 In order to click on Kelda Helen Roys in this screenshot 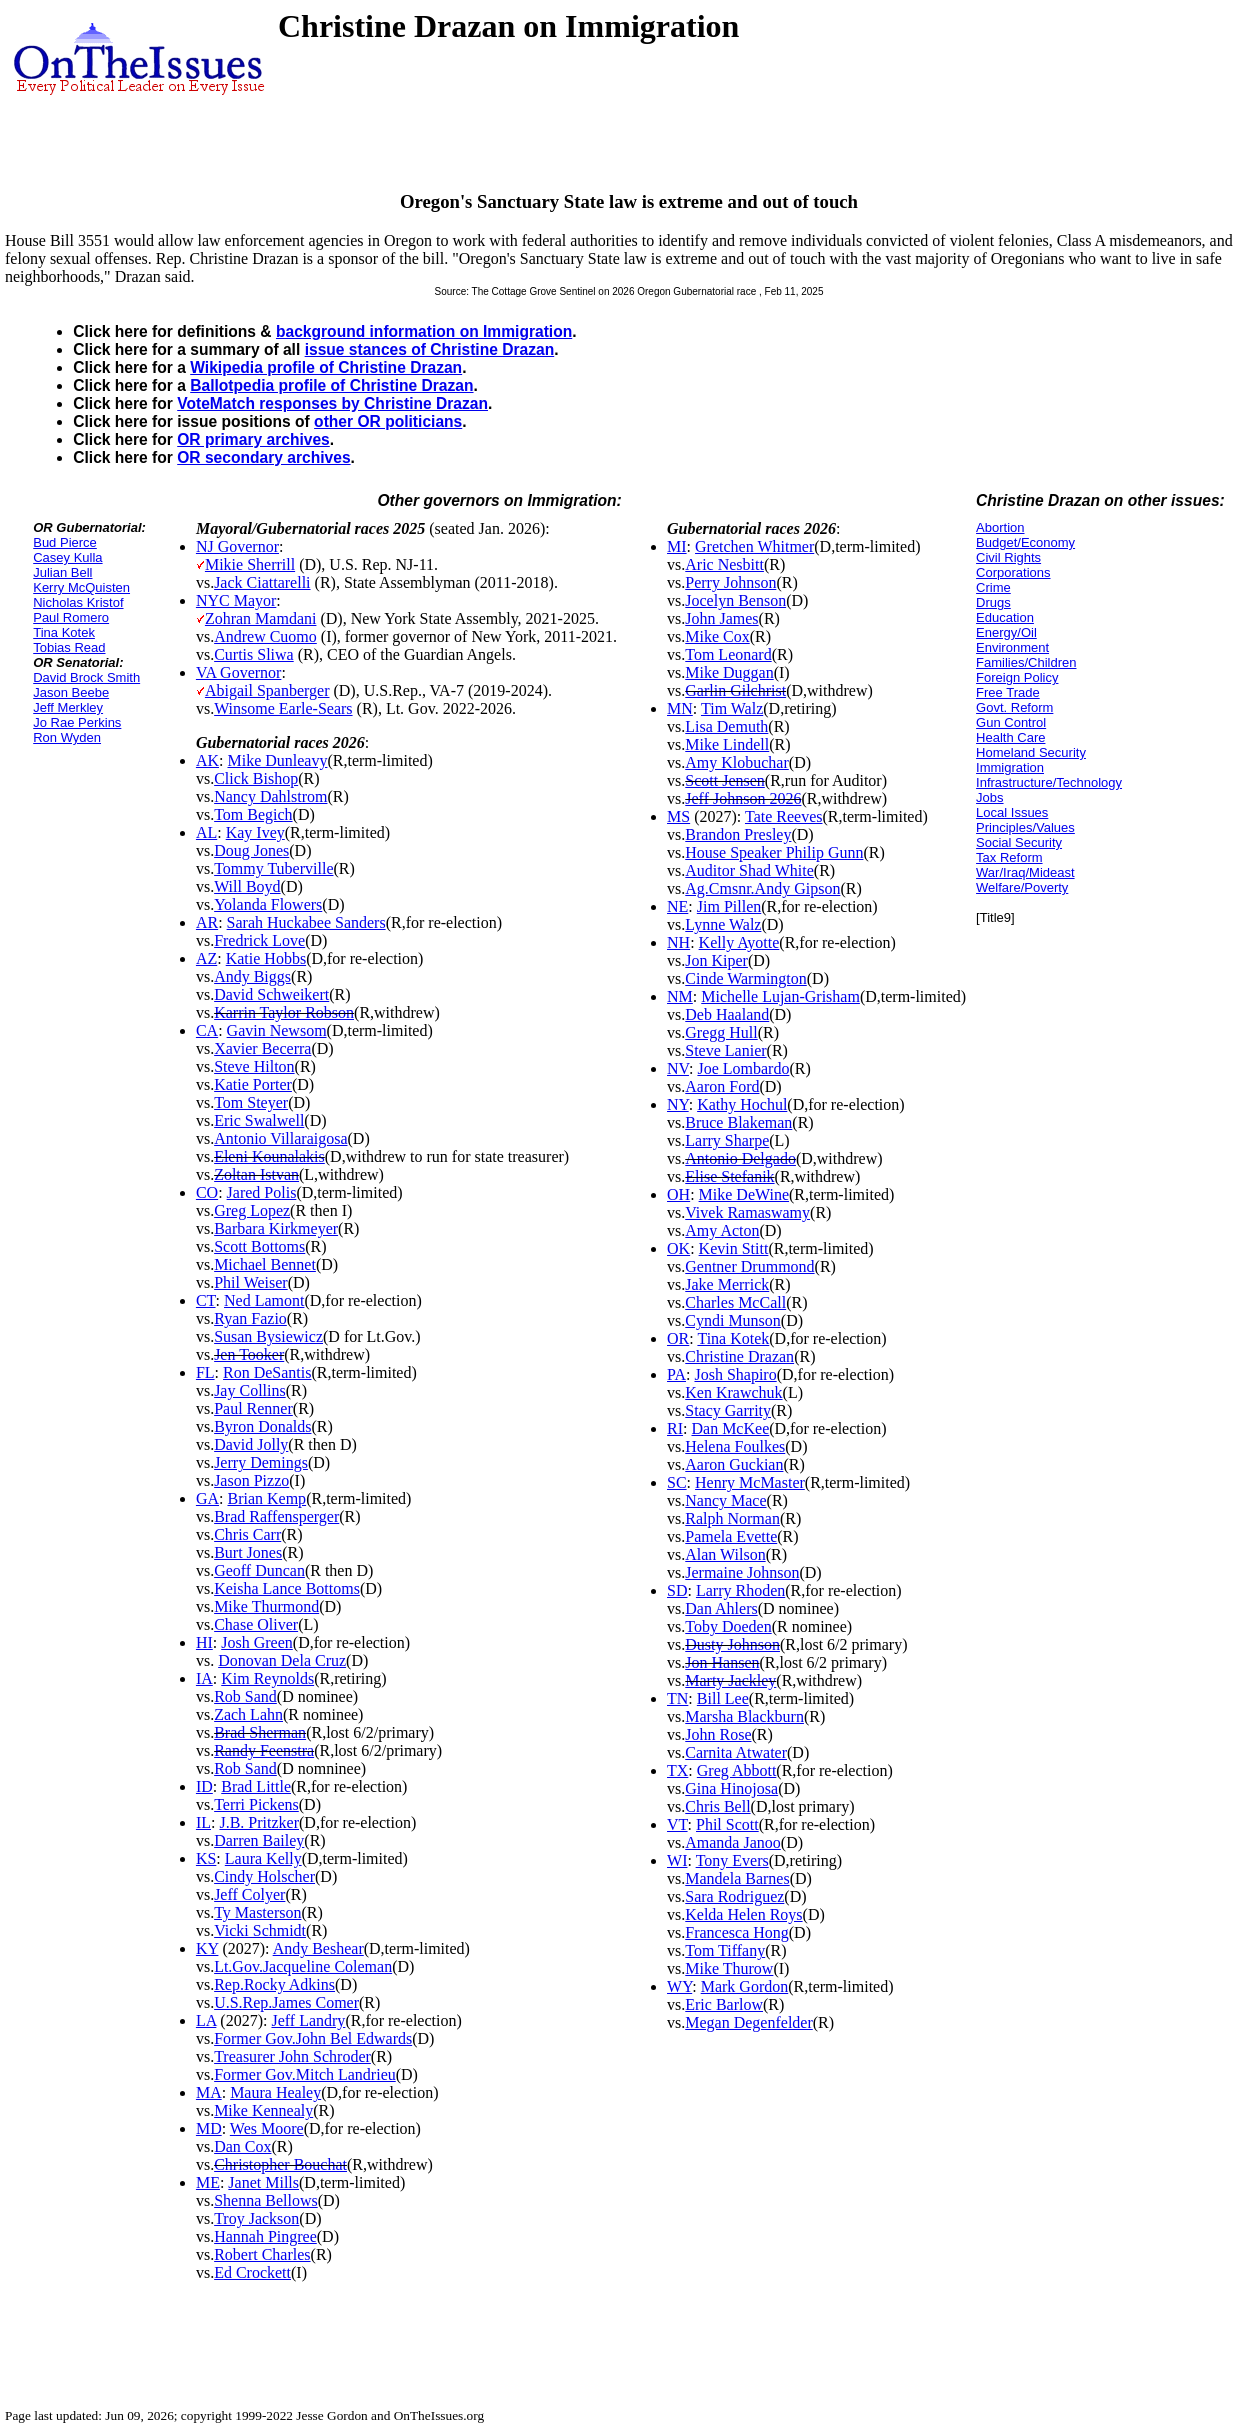, I will do `click(743, 1914)`.